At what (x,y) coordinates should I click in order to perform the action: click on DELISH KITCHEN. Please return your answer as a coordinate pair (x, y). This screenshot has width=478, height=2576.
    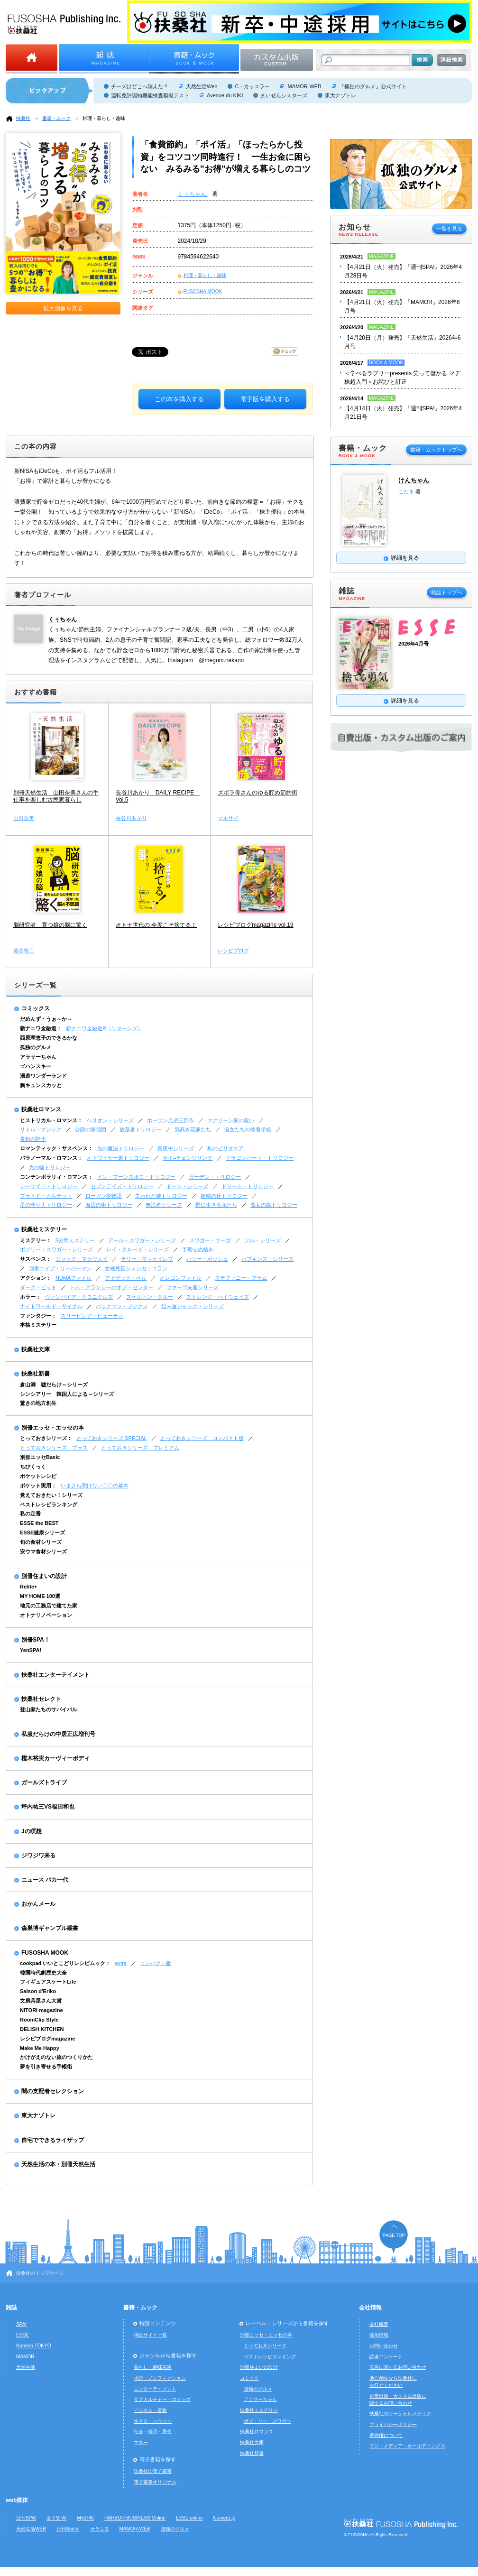
    Looking at the image, I should click on (42, 2029).